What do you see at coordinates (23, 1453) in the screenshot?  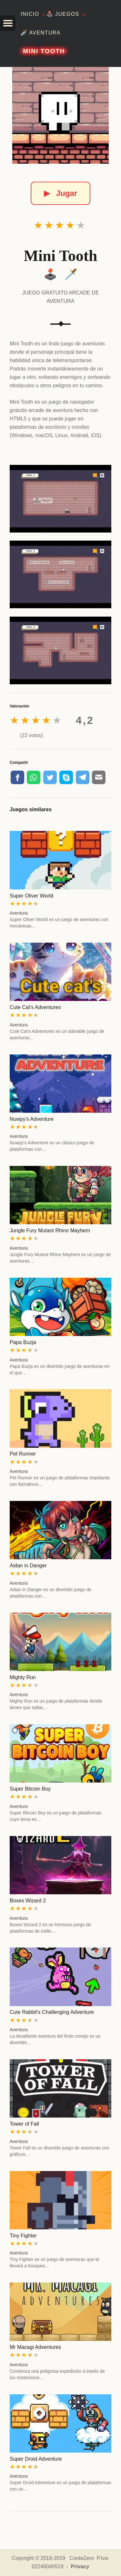 I see `Pet Runner` at bounding box center [23, 1453].